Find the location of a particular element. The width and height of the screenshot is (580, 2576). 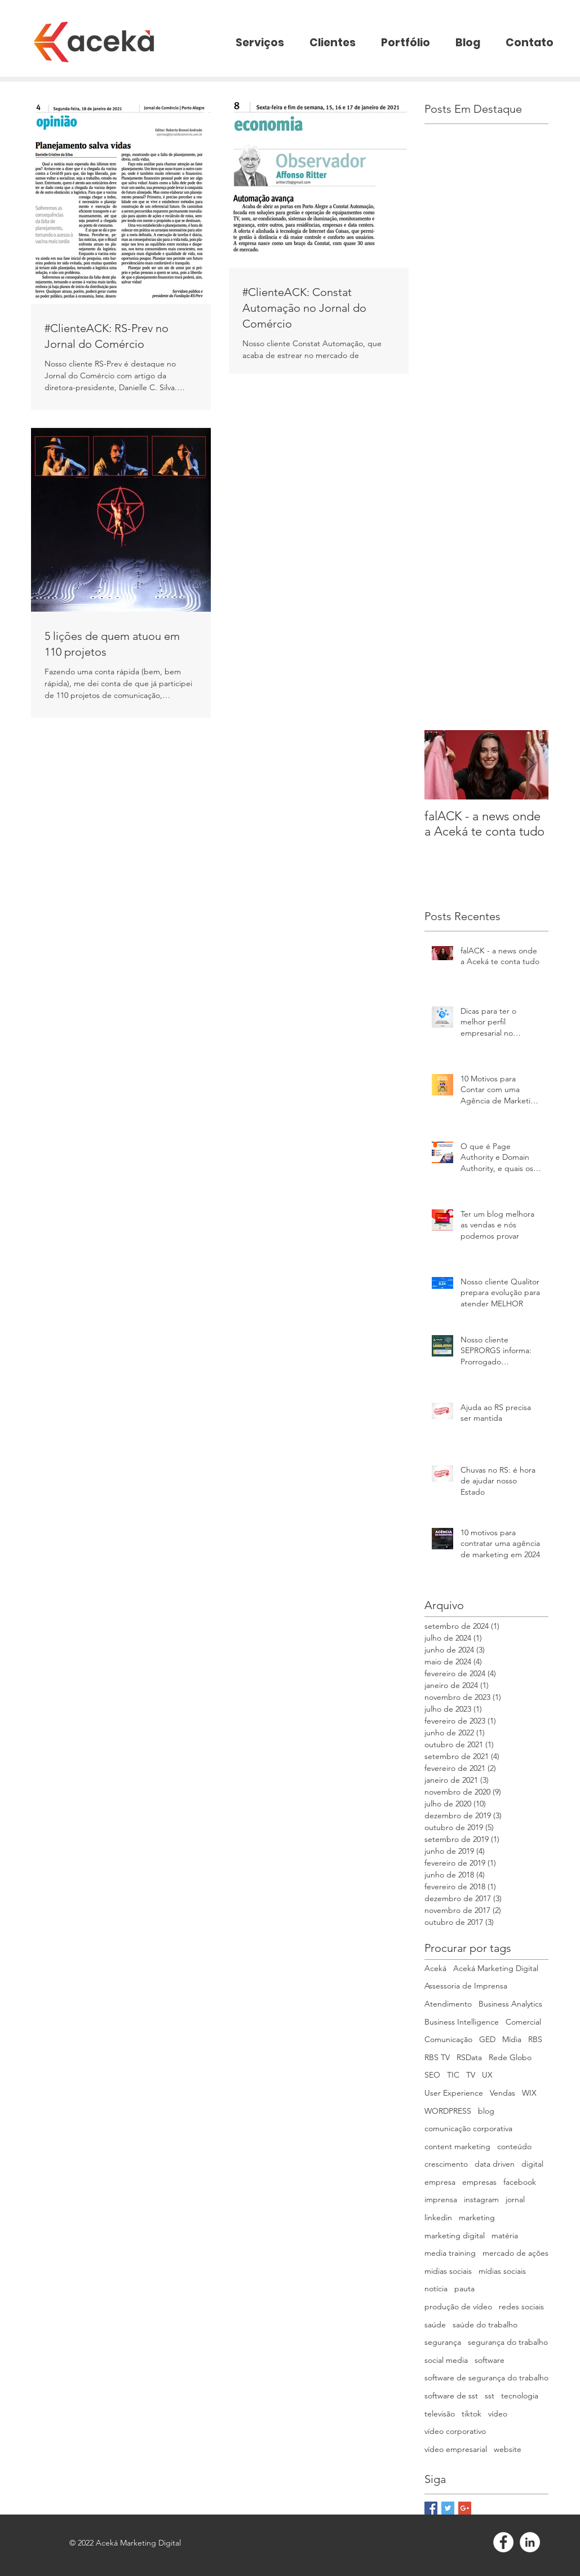

comunicação corporativa is located at coordinates (468, 2128).